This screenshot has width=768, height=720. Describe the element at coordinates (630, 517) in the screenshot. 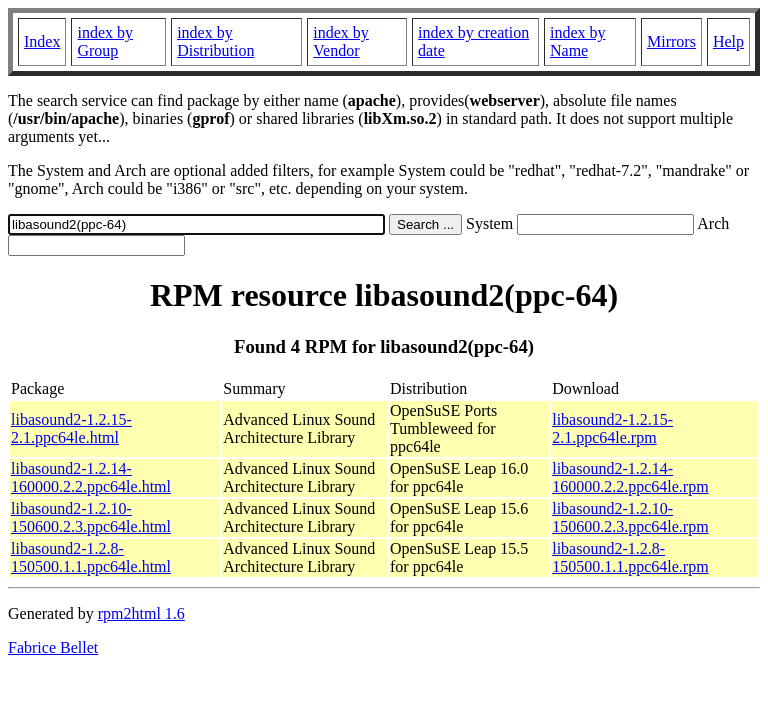

I see `libasound2-1.2.10-150600.2.3.ppc64le.rpm` at that location.